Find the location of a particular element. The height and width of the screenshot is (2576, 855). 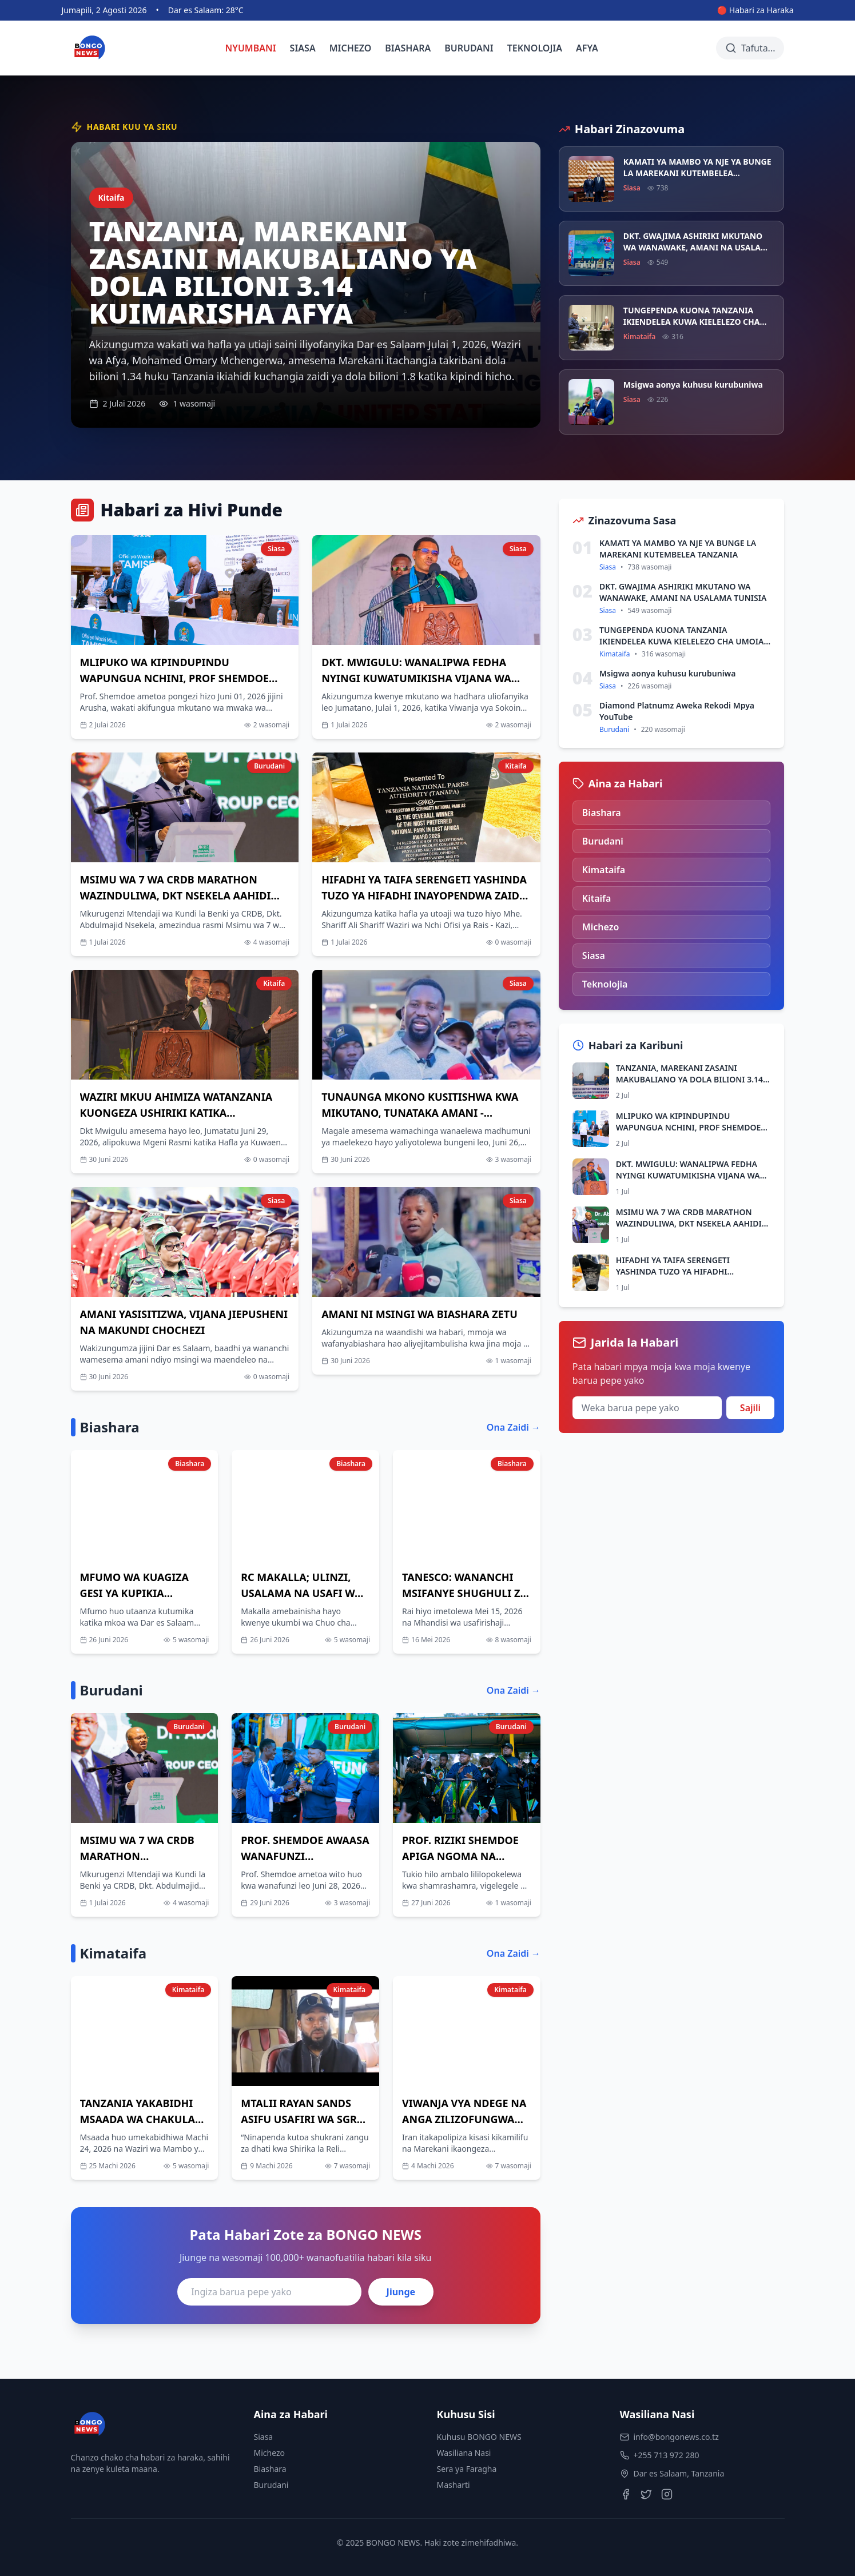

MICHEZO is located at coordinates (350, 48).